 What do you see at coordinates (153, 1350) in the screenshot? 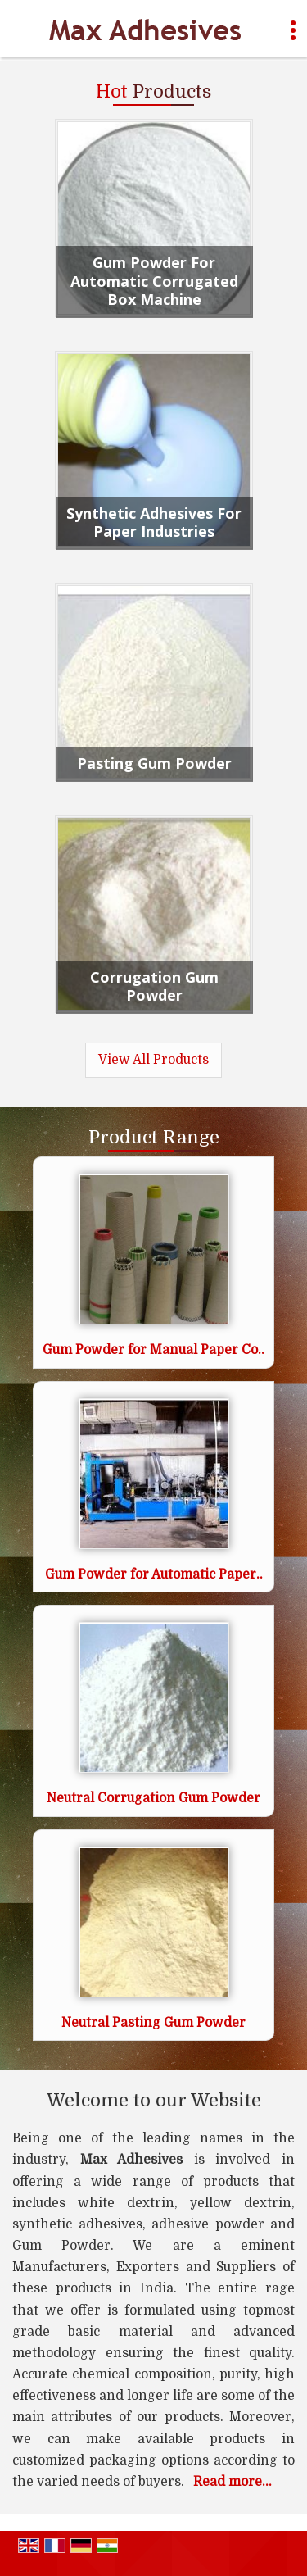
I see `Gum Powder for Manual Paper Co..` at bounding box center [153, 1350].